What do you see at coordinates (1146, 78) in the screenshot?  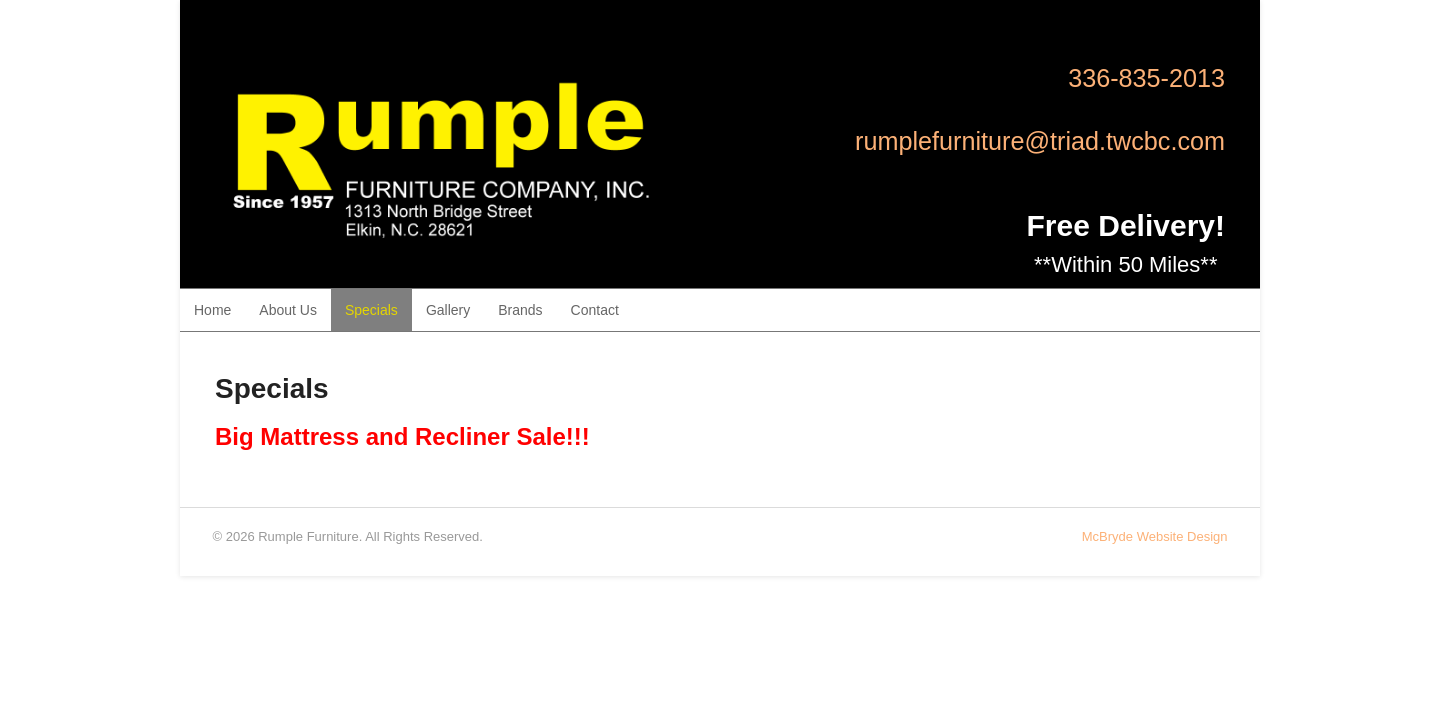 I see `336-835-2013` at bounding box center [1146, 78].